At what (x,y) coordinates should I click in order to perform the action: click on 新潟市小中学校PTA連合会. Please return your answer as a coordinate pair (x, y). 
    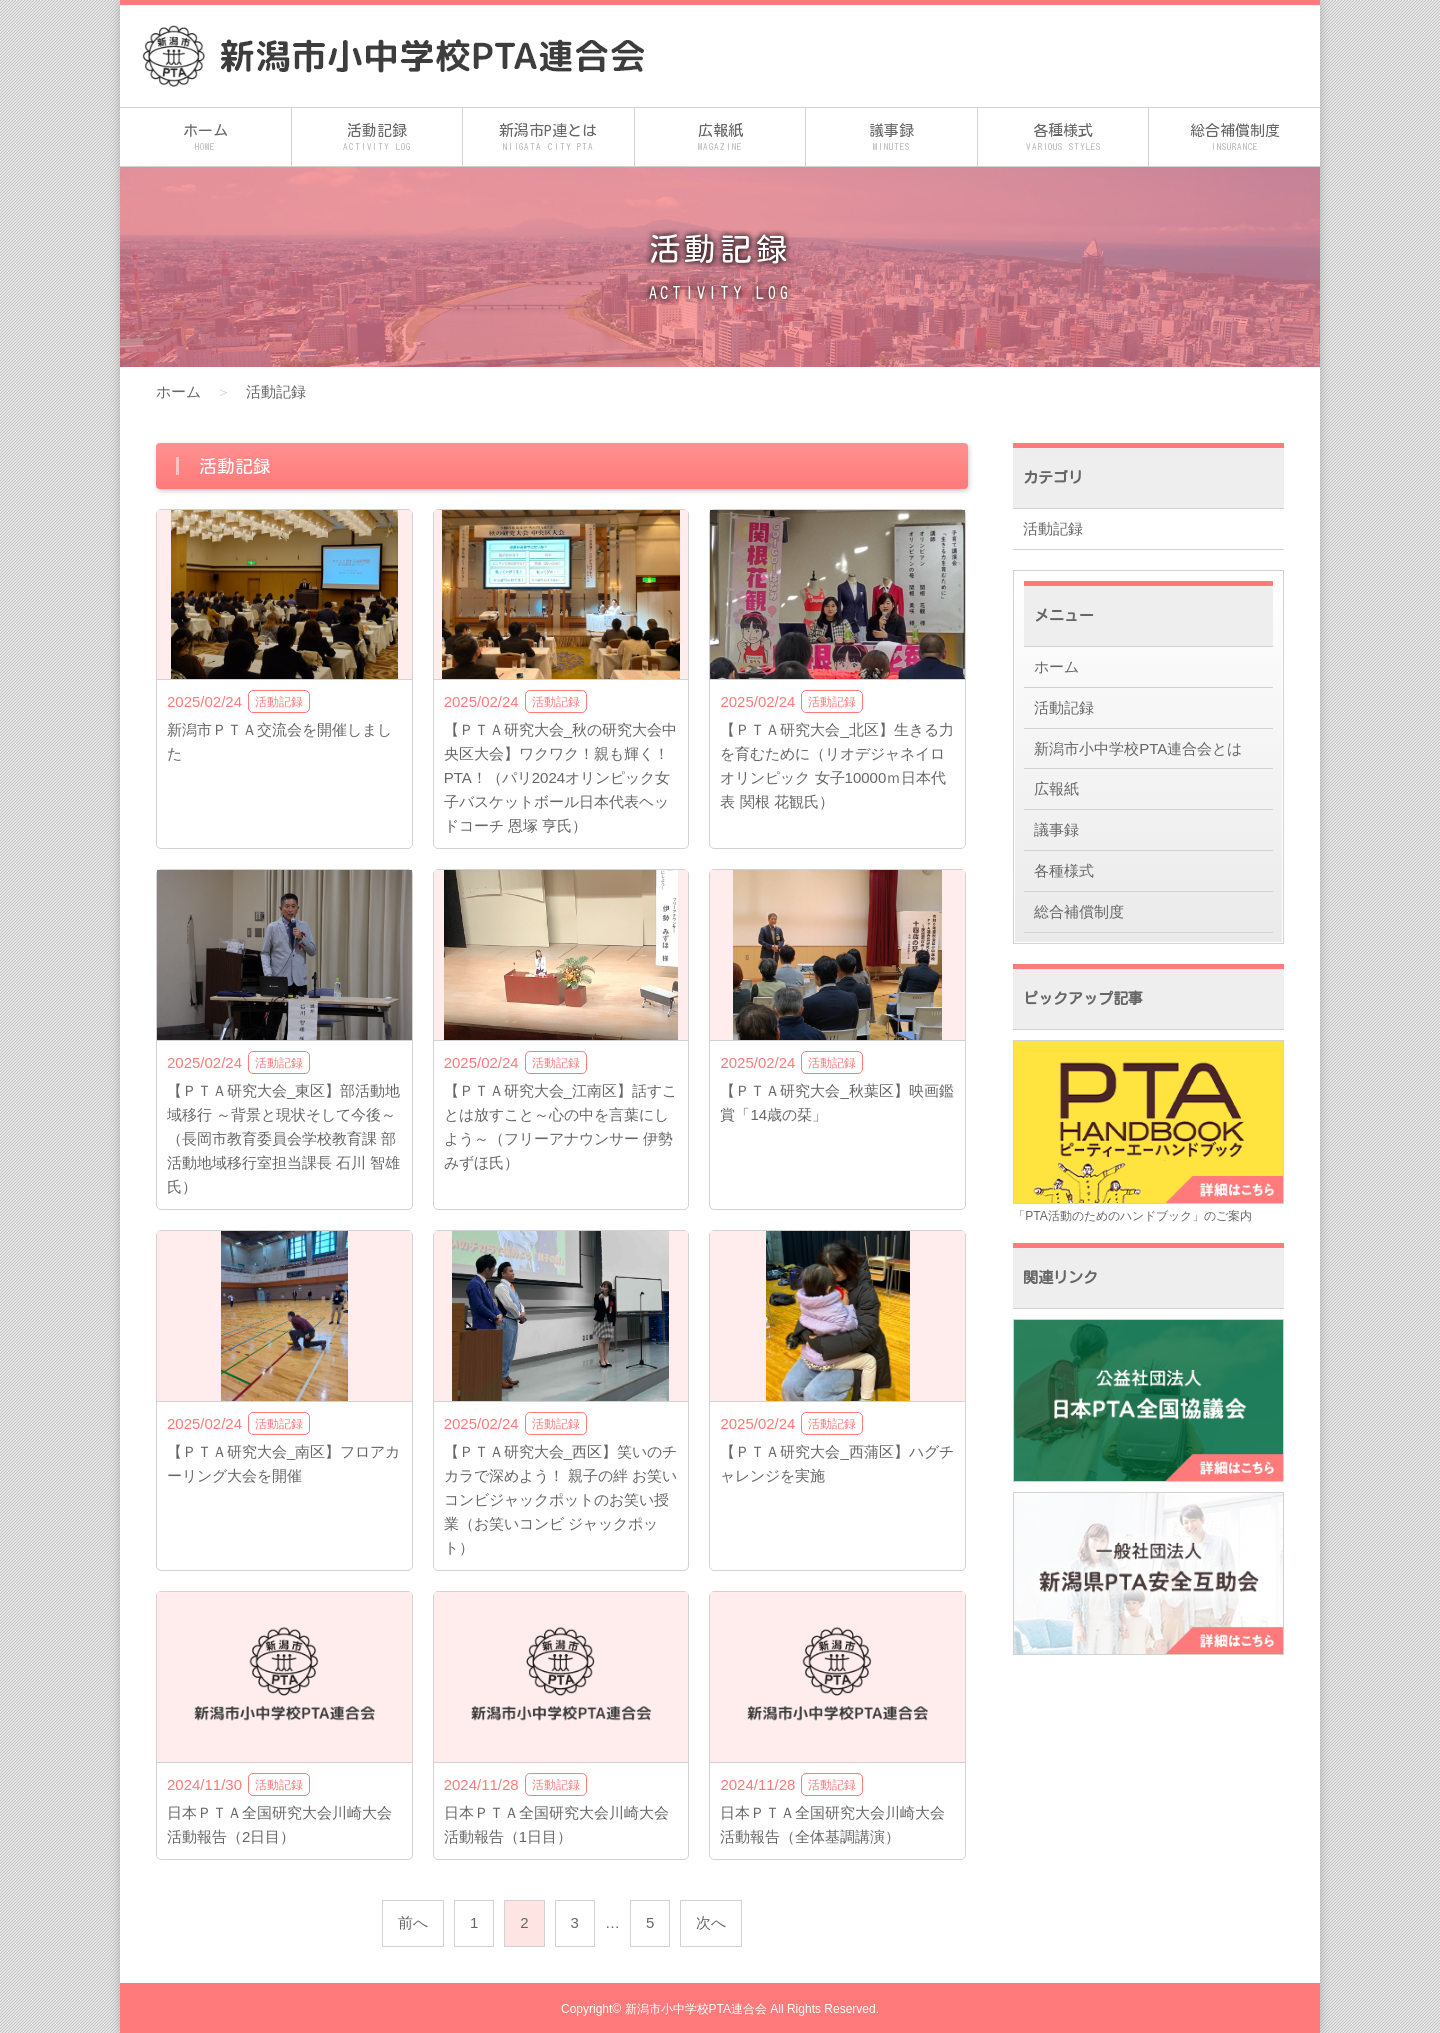
    Looking at the image, I should click on (696, 2009).